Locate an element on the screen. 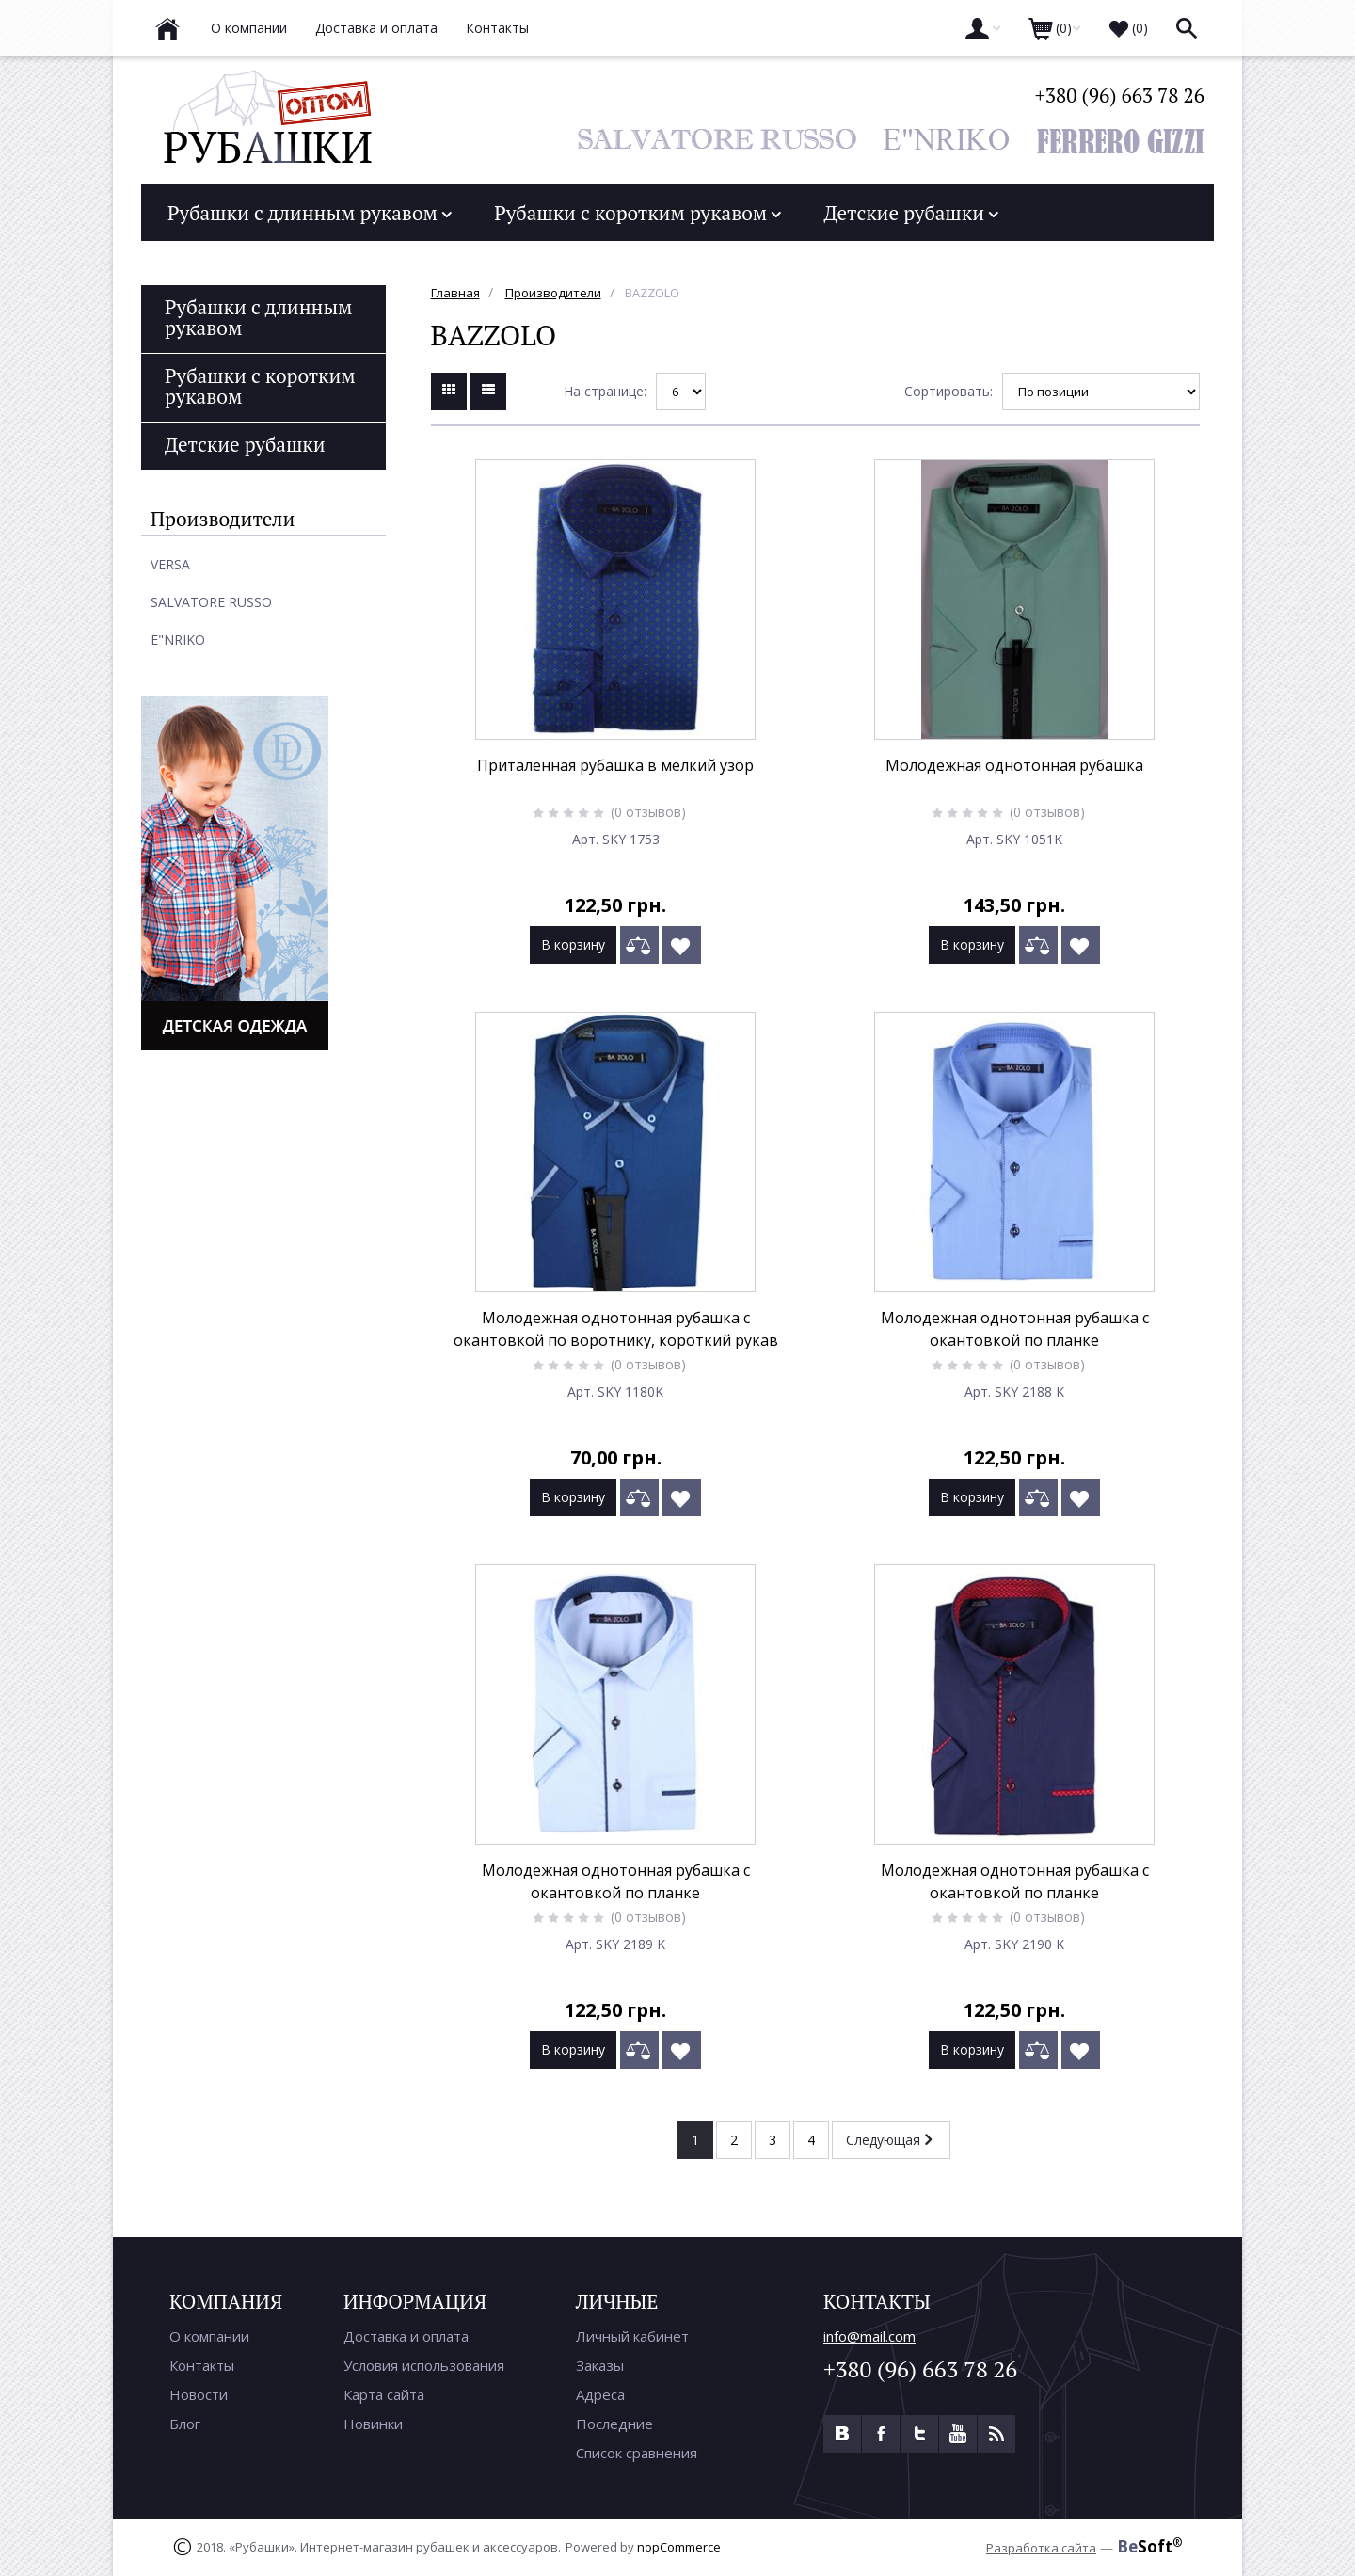 The height and width of the screenshot is (2576, 1355). info@mail.com is located at coordinates (869, 2336).